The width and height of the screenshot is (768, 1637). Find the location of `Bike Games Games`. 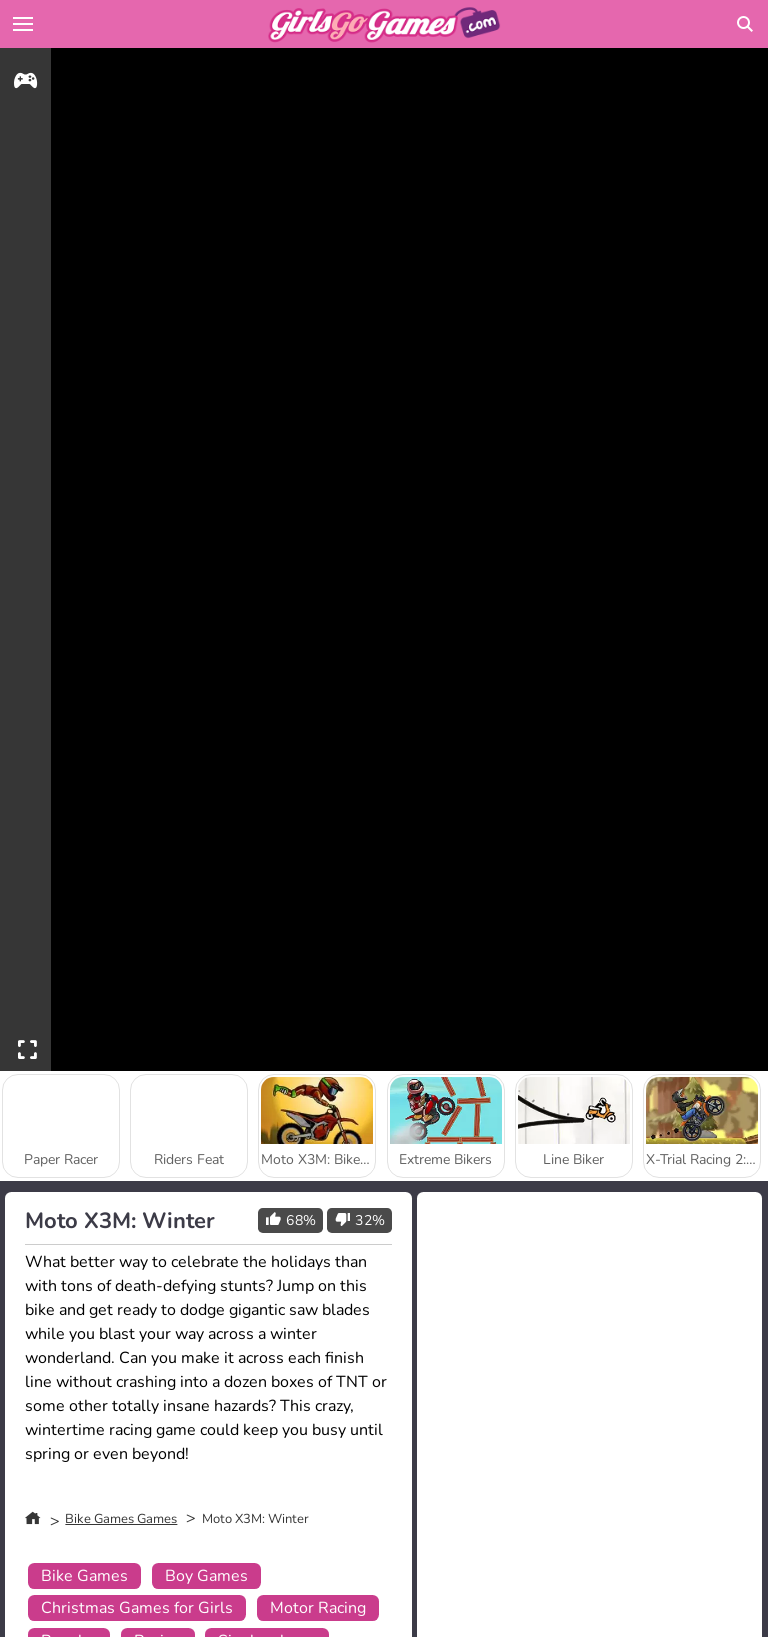

Bike Games Games is located at coordinates (121, 1519).